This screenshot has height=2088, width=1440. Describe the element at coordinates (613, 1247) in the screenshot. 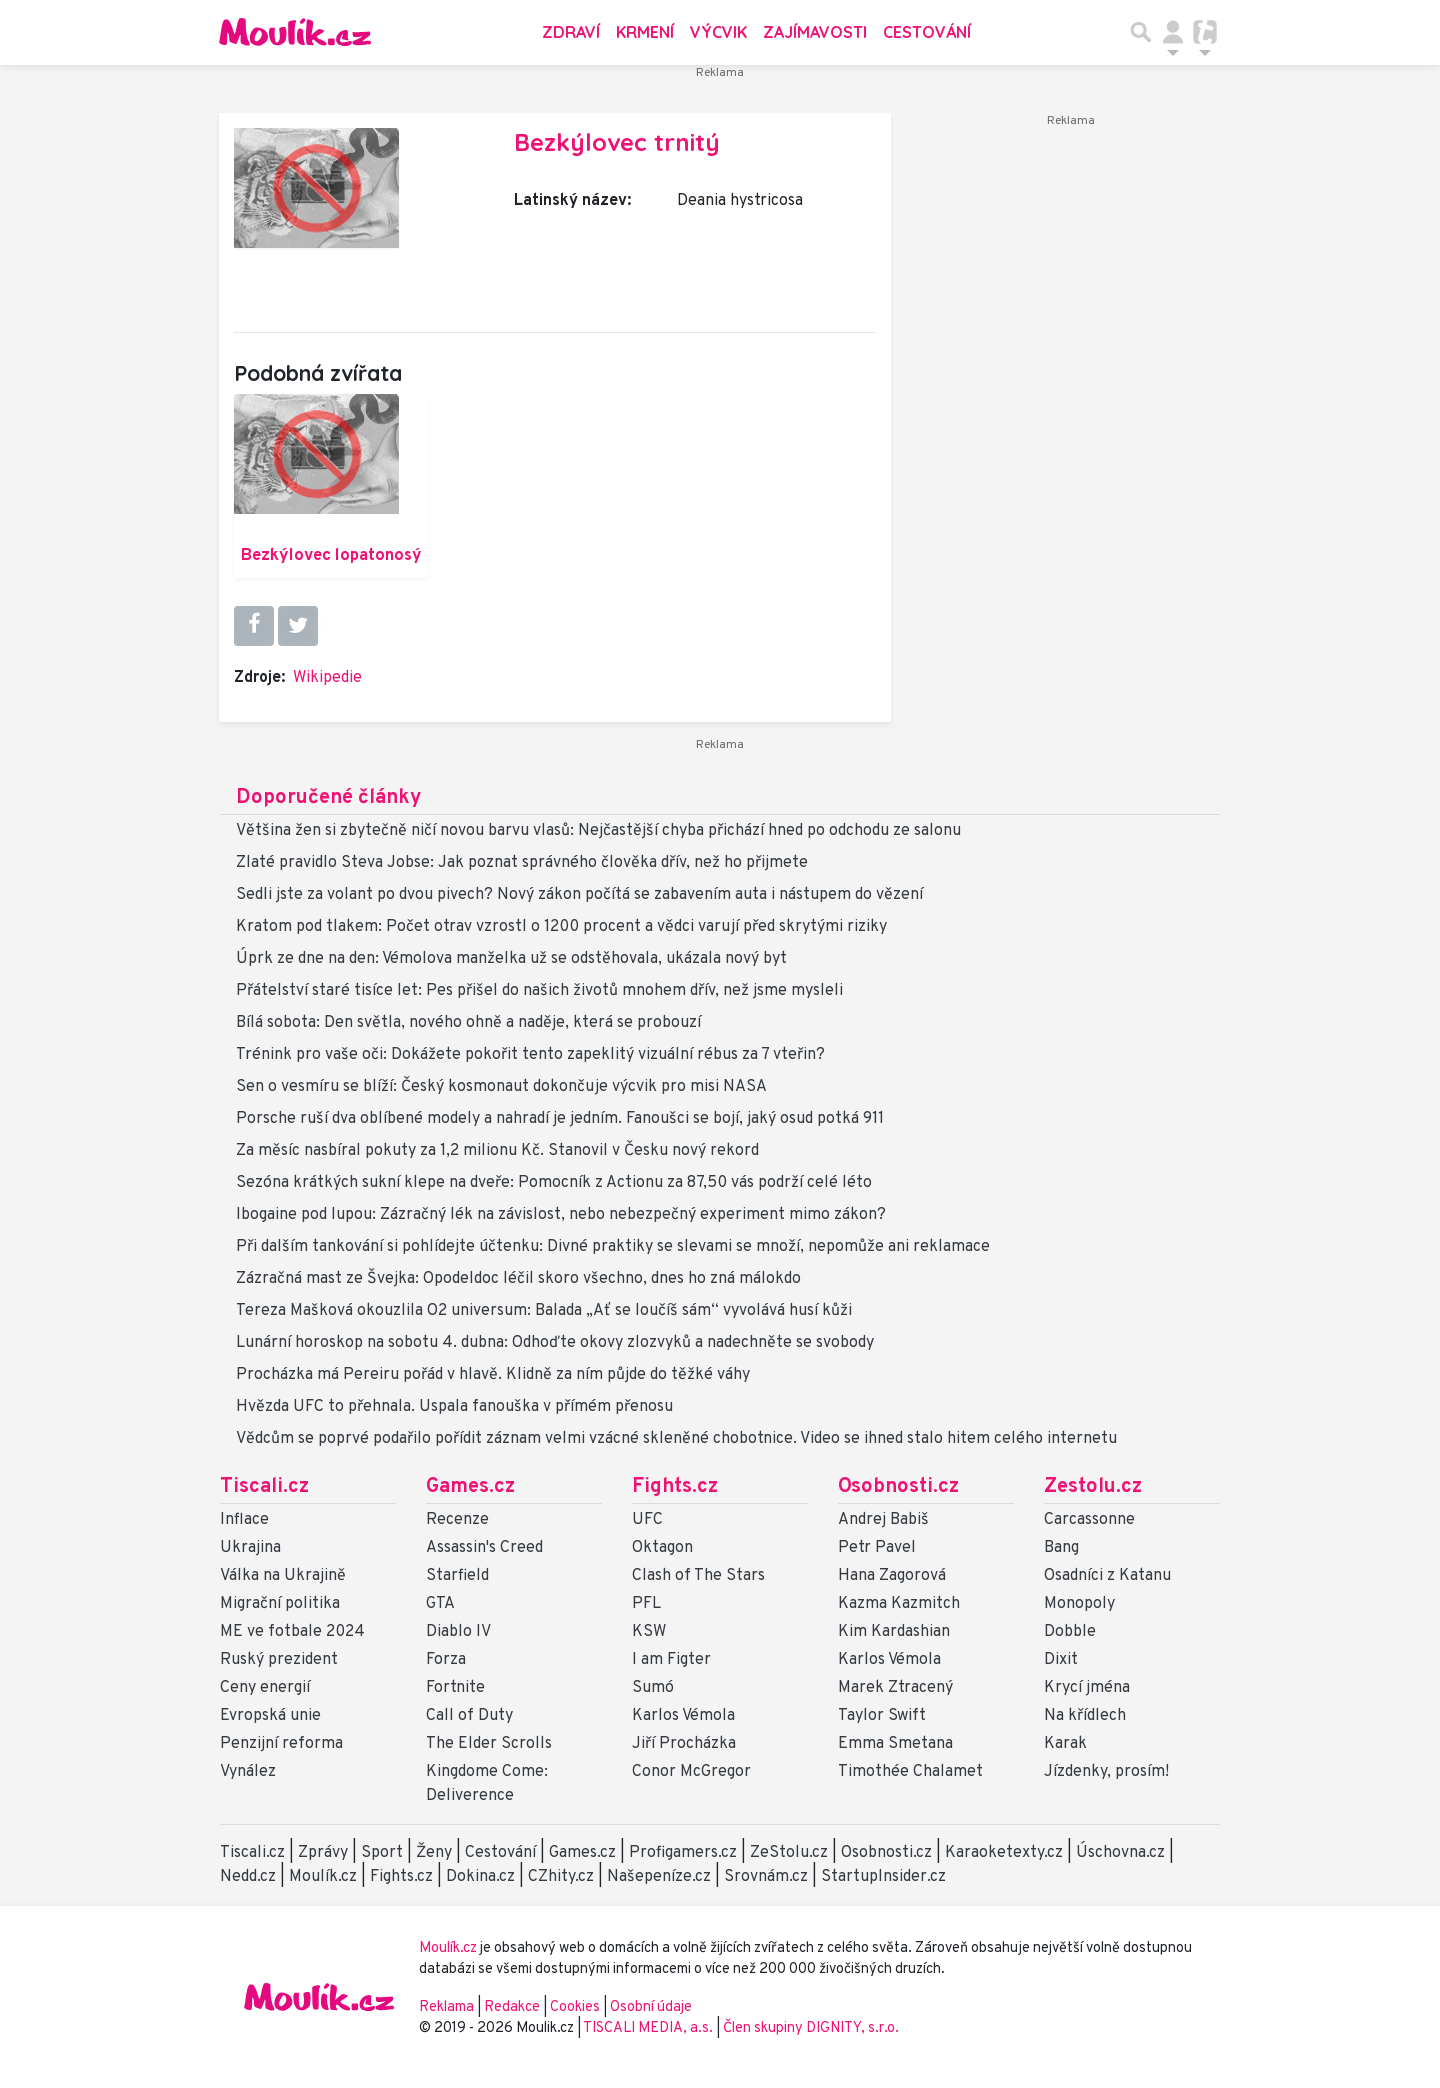

I see `Při dalším tankování si pohlídejte účtenku: Divné praktiky se slevami se množí, nepomůže ani reklamace` at that location.